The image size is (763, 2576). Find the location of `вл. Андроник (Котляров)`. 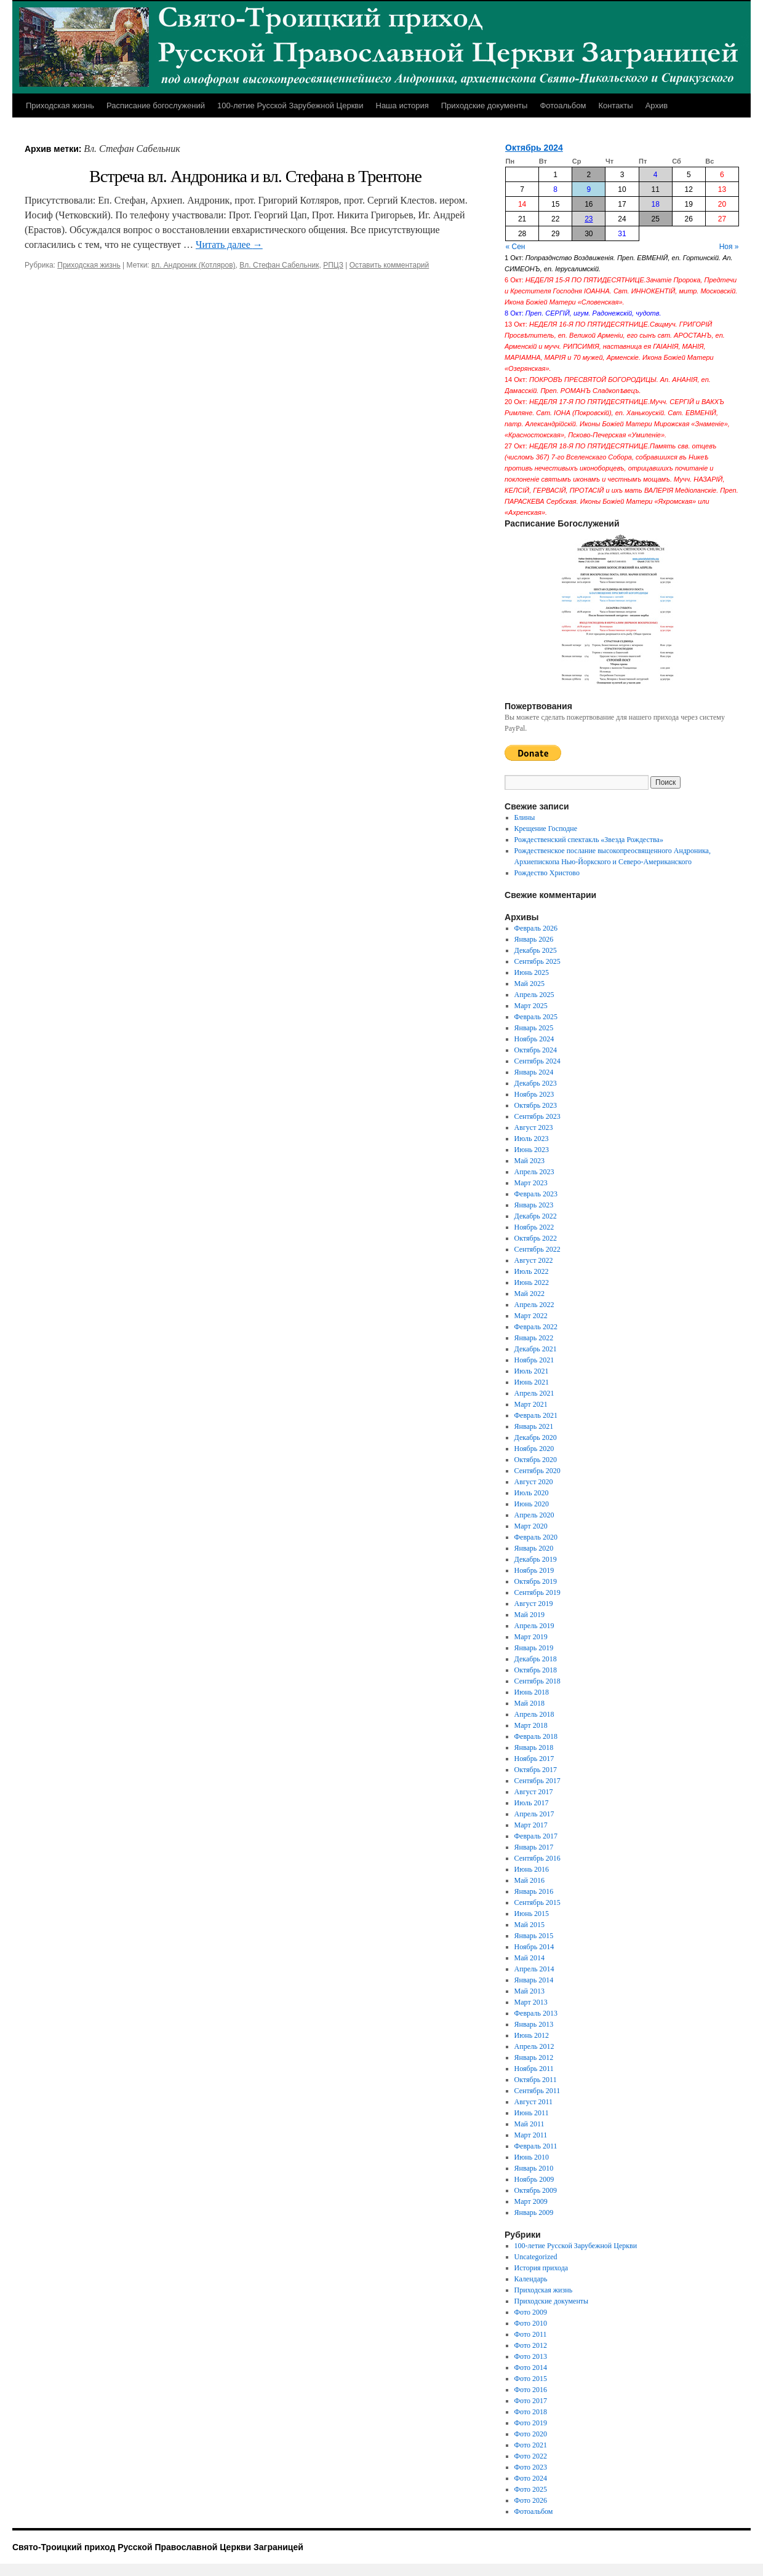

вл. Андроник (Котляров) is located at coordinates (193, 265).